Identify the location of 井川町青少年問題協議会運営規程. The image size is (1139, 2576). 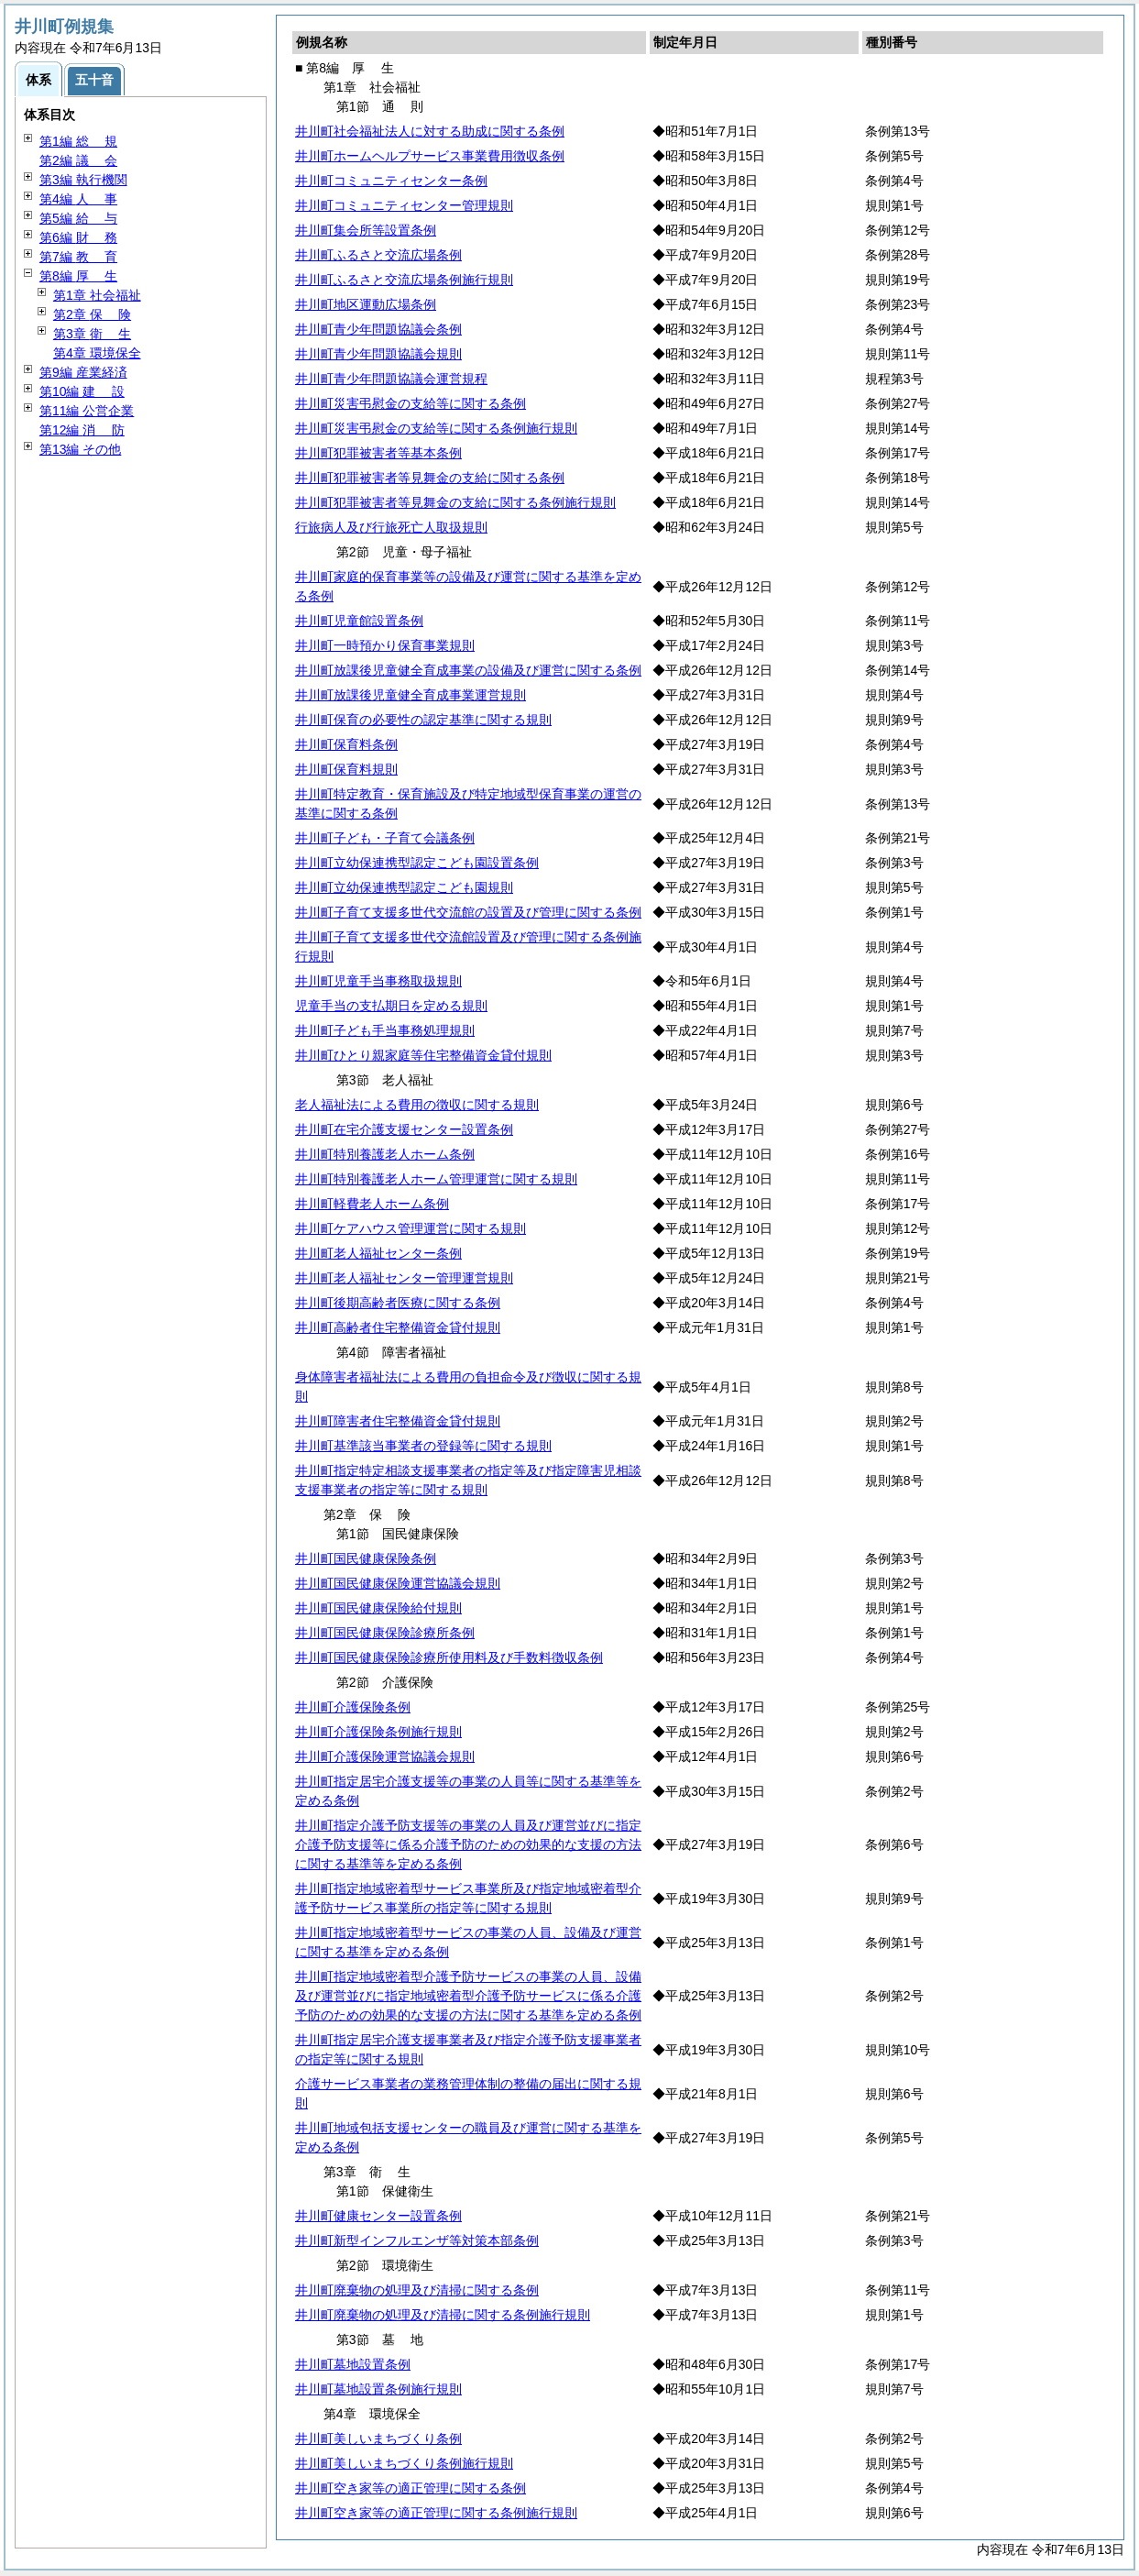
(391, 378).